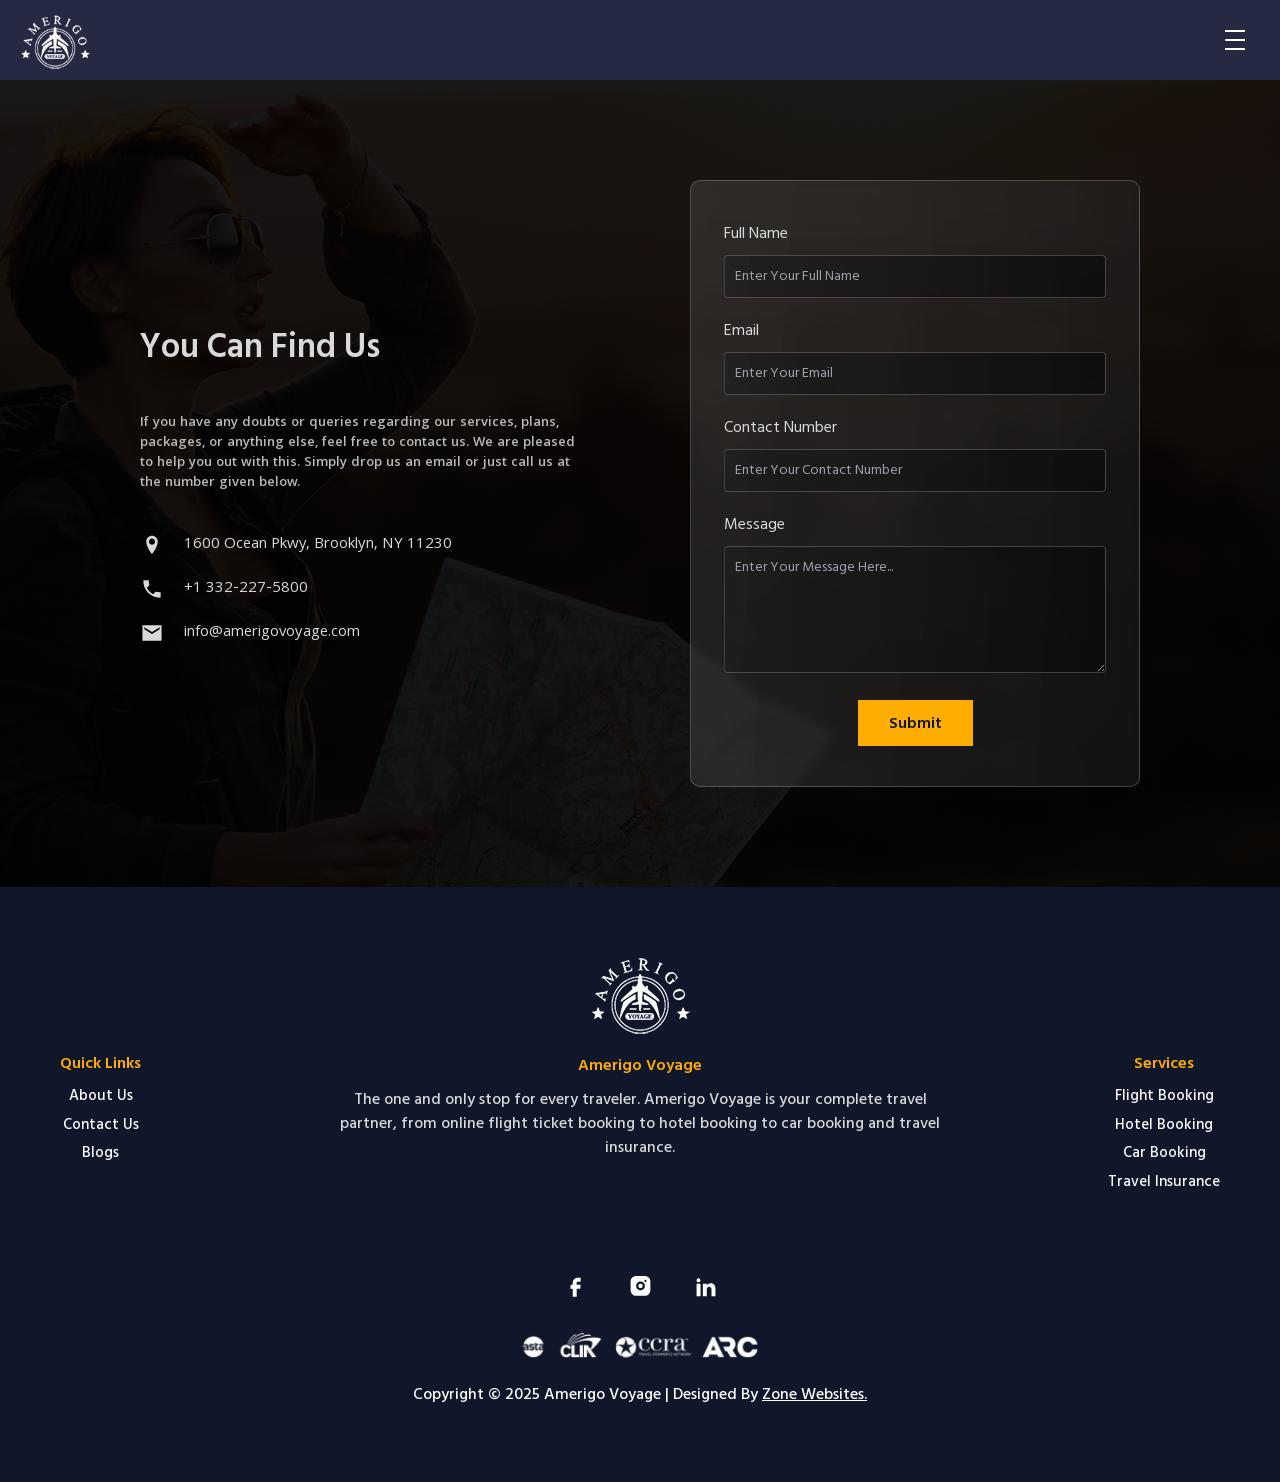  Describe the element at coordinates (1164, 1181) in the screenshot. I see `Travel Insurance` at that location.